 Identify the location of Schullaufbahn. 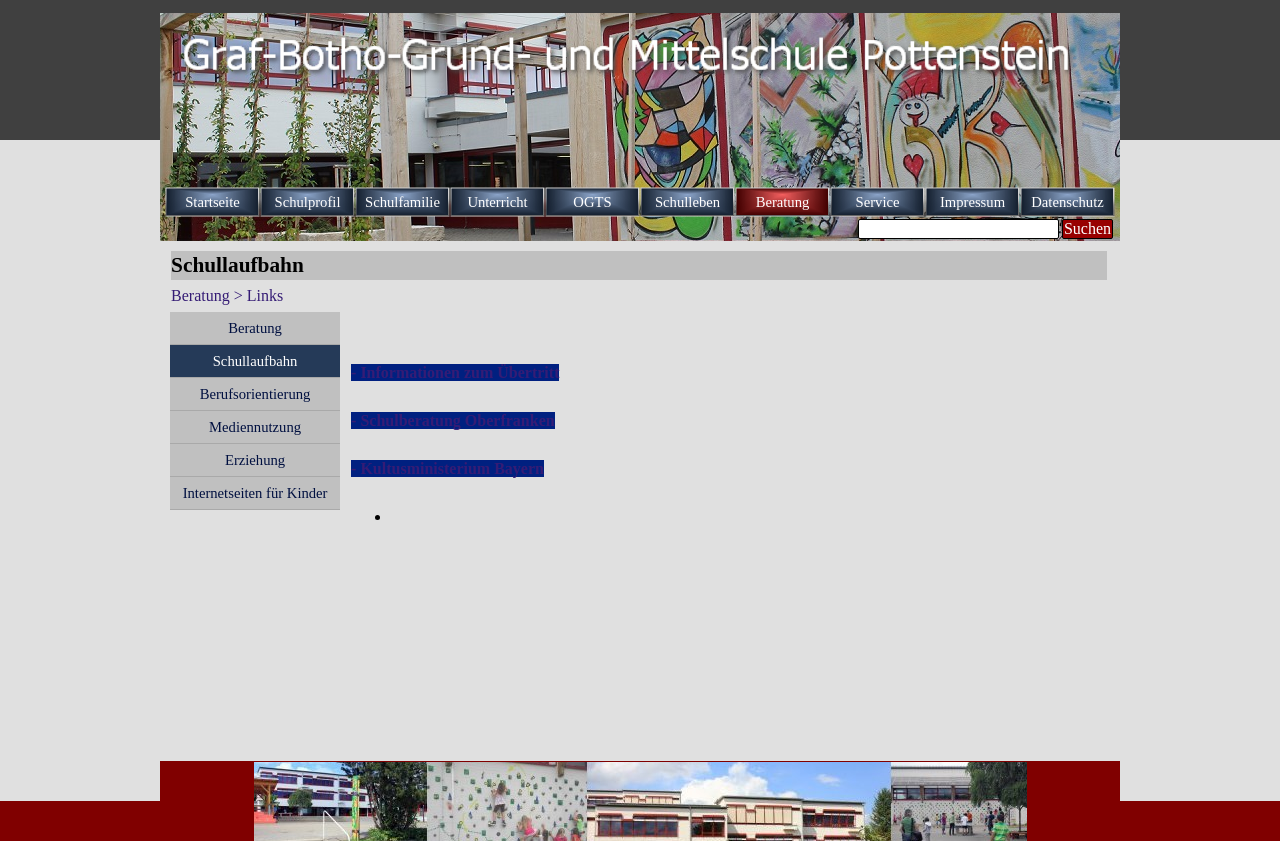
(255, 361).